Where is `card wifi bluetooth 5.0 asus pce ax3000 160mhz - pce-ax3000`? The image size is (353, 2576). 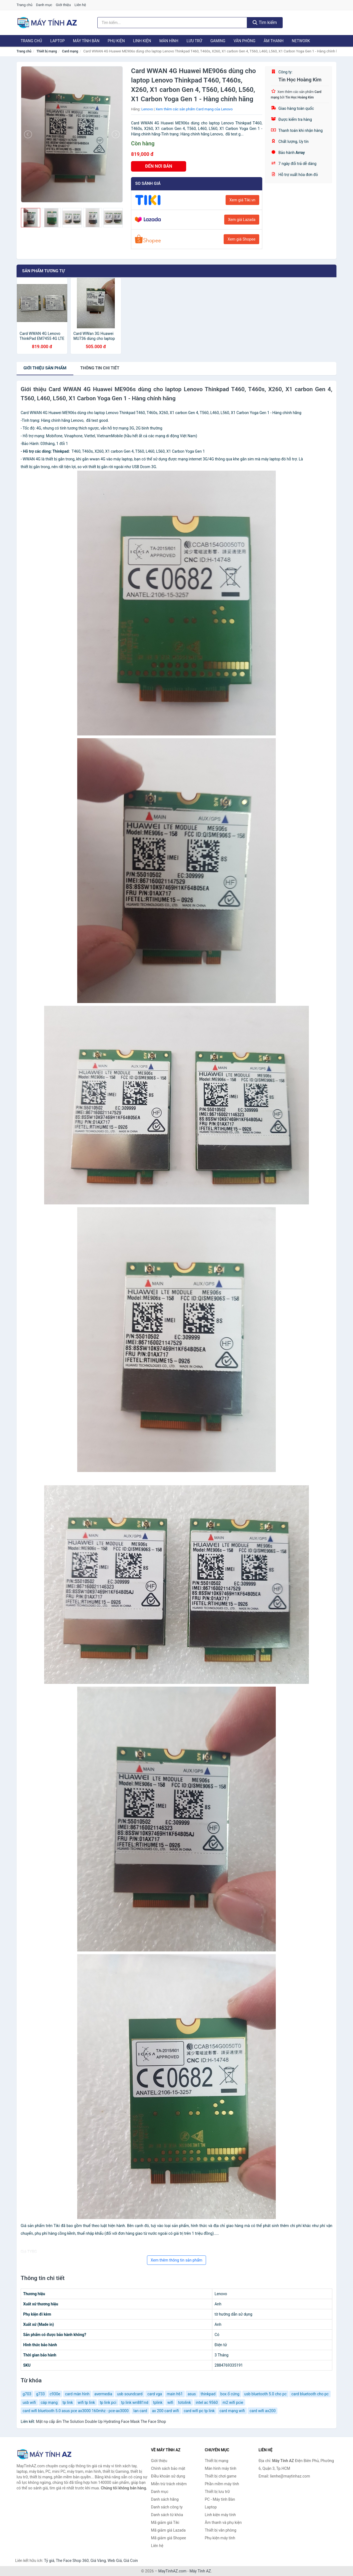 card wifi bluetooth 5.0 asus pce ax3000 160mhz - pce-ax3000 is located at coordinates (76, 2411).